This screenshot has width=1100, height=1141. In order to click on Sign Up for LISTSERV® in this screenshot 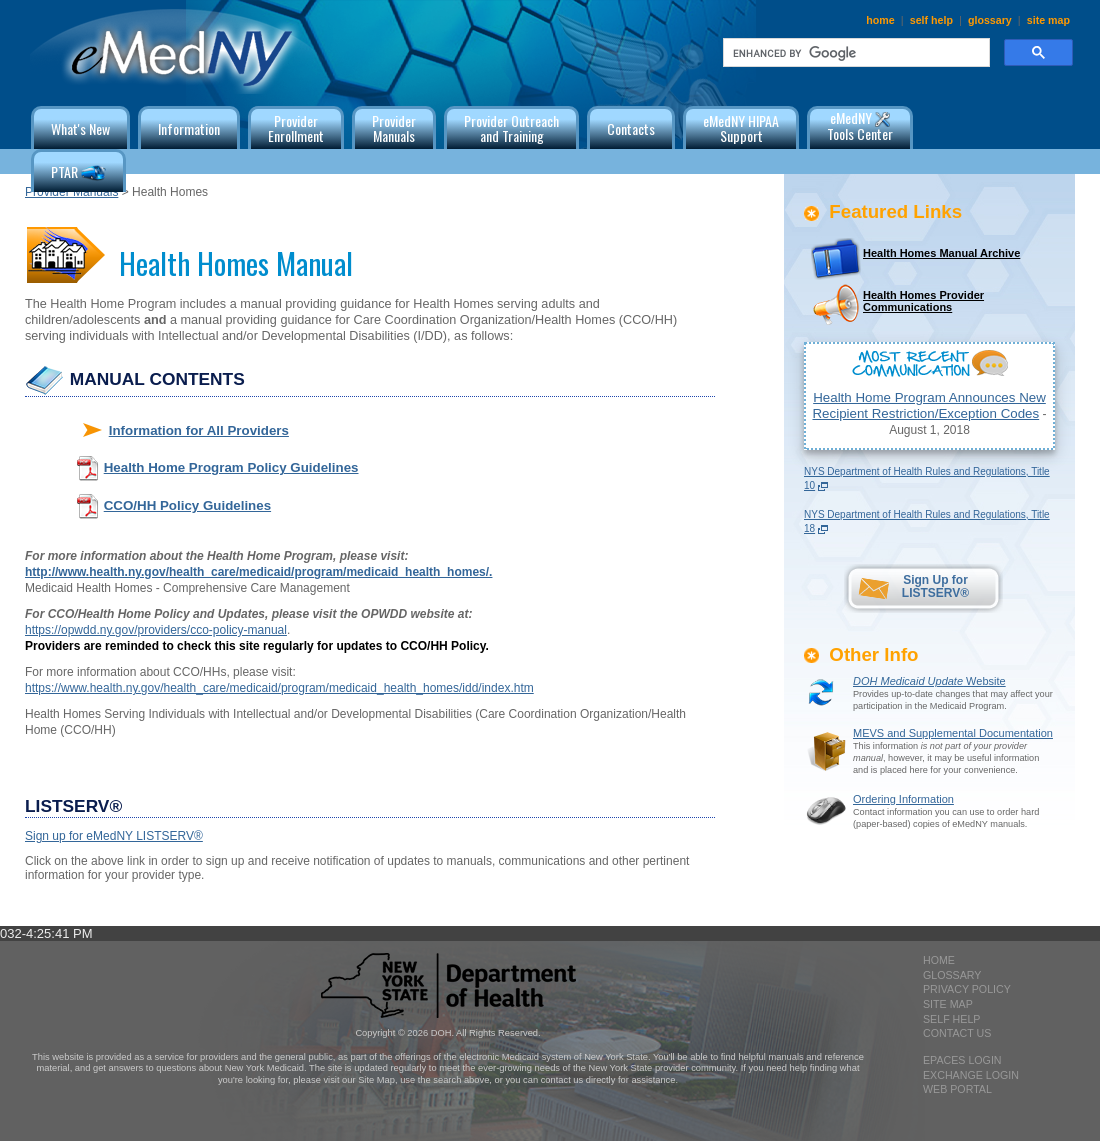, I will do `click(935, 586)`.